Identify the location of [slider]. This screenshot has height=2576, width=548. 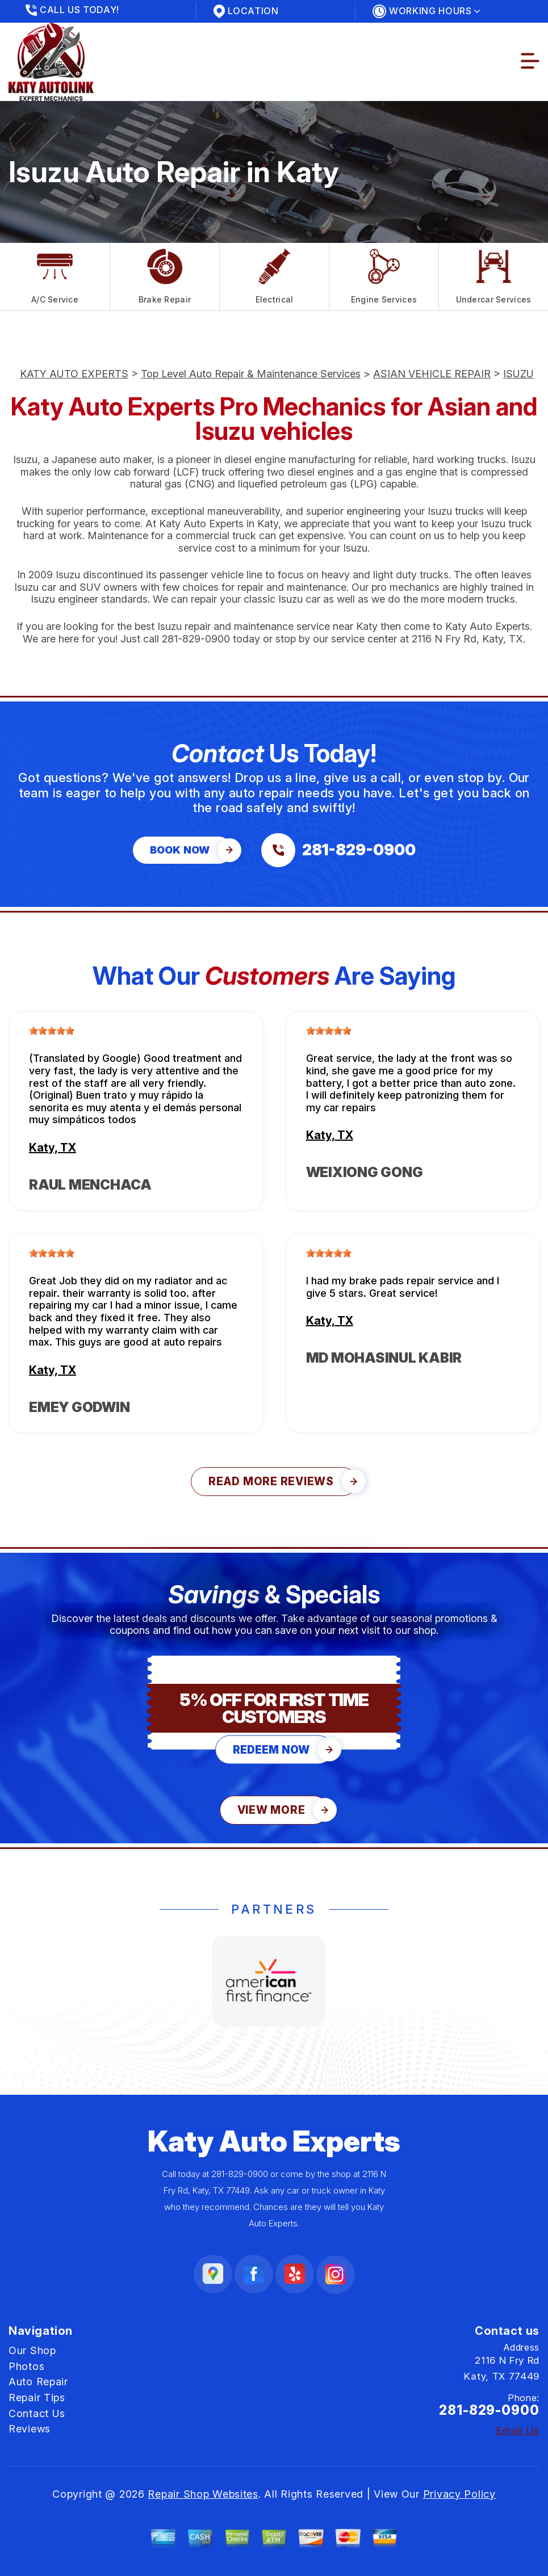
(51, 1030).